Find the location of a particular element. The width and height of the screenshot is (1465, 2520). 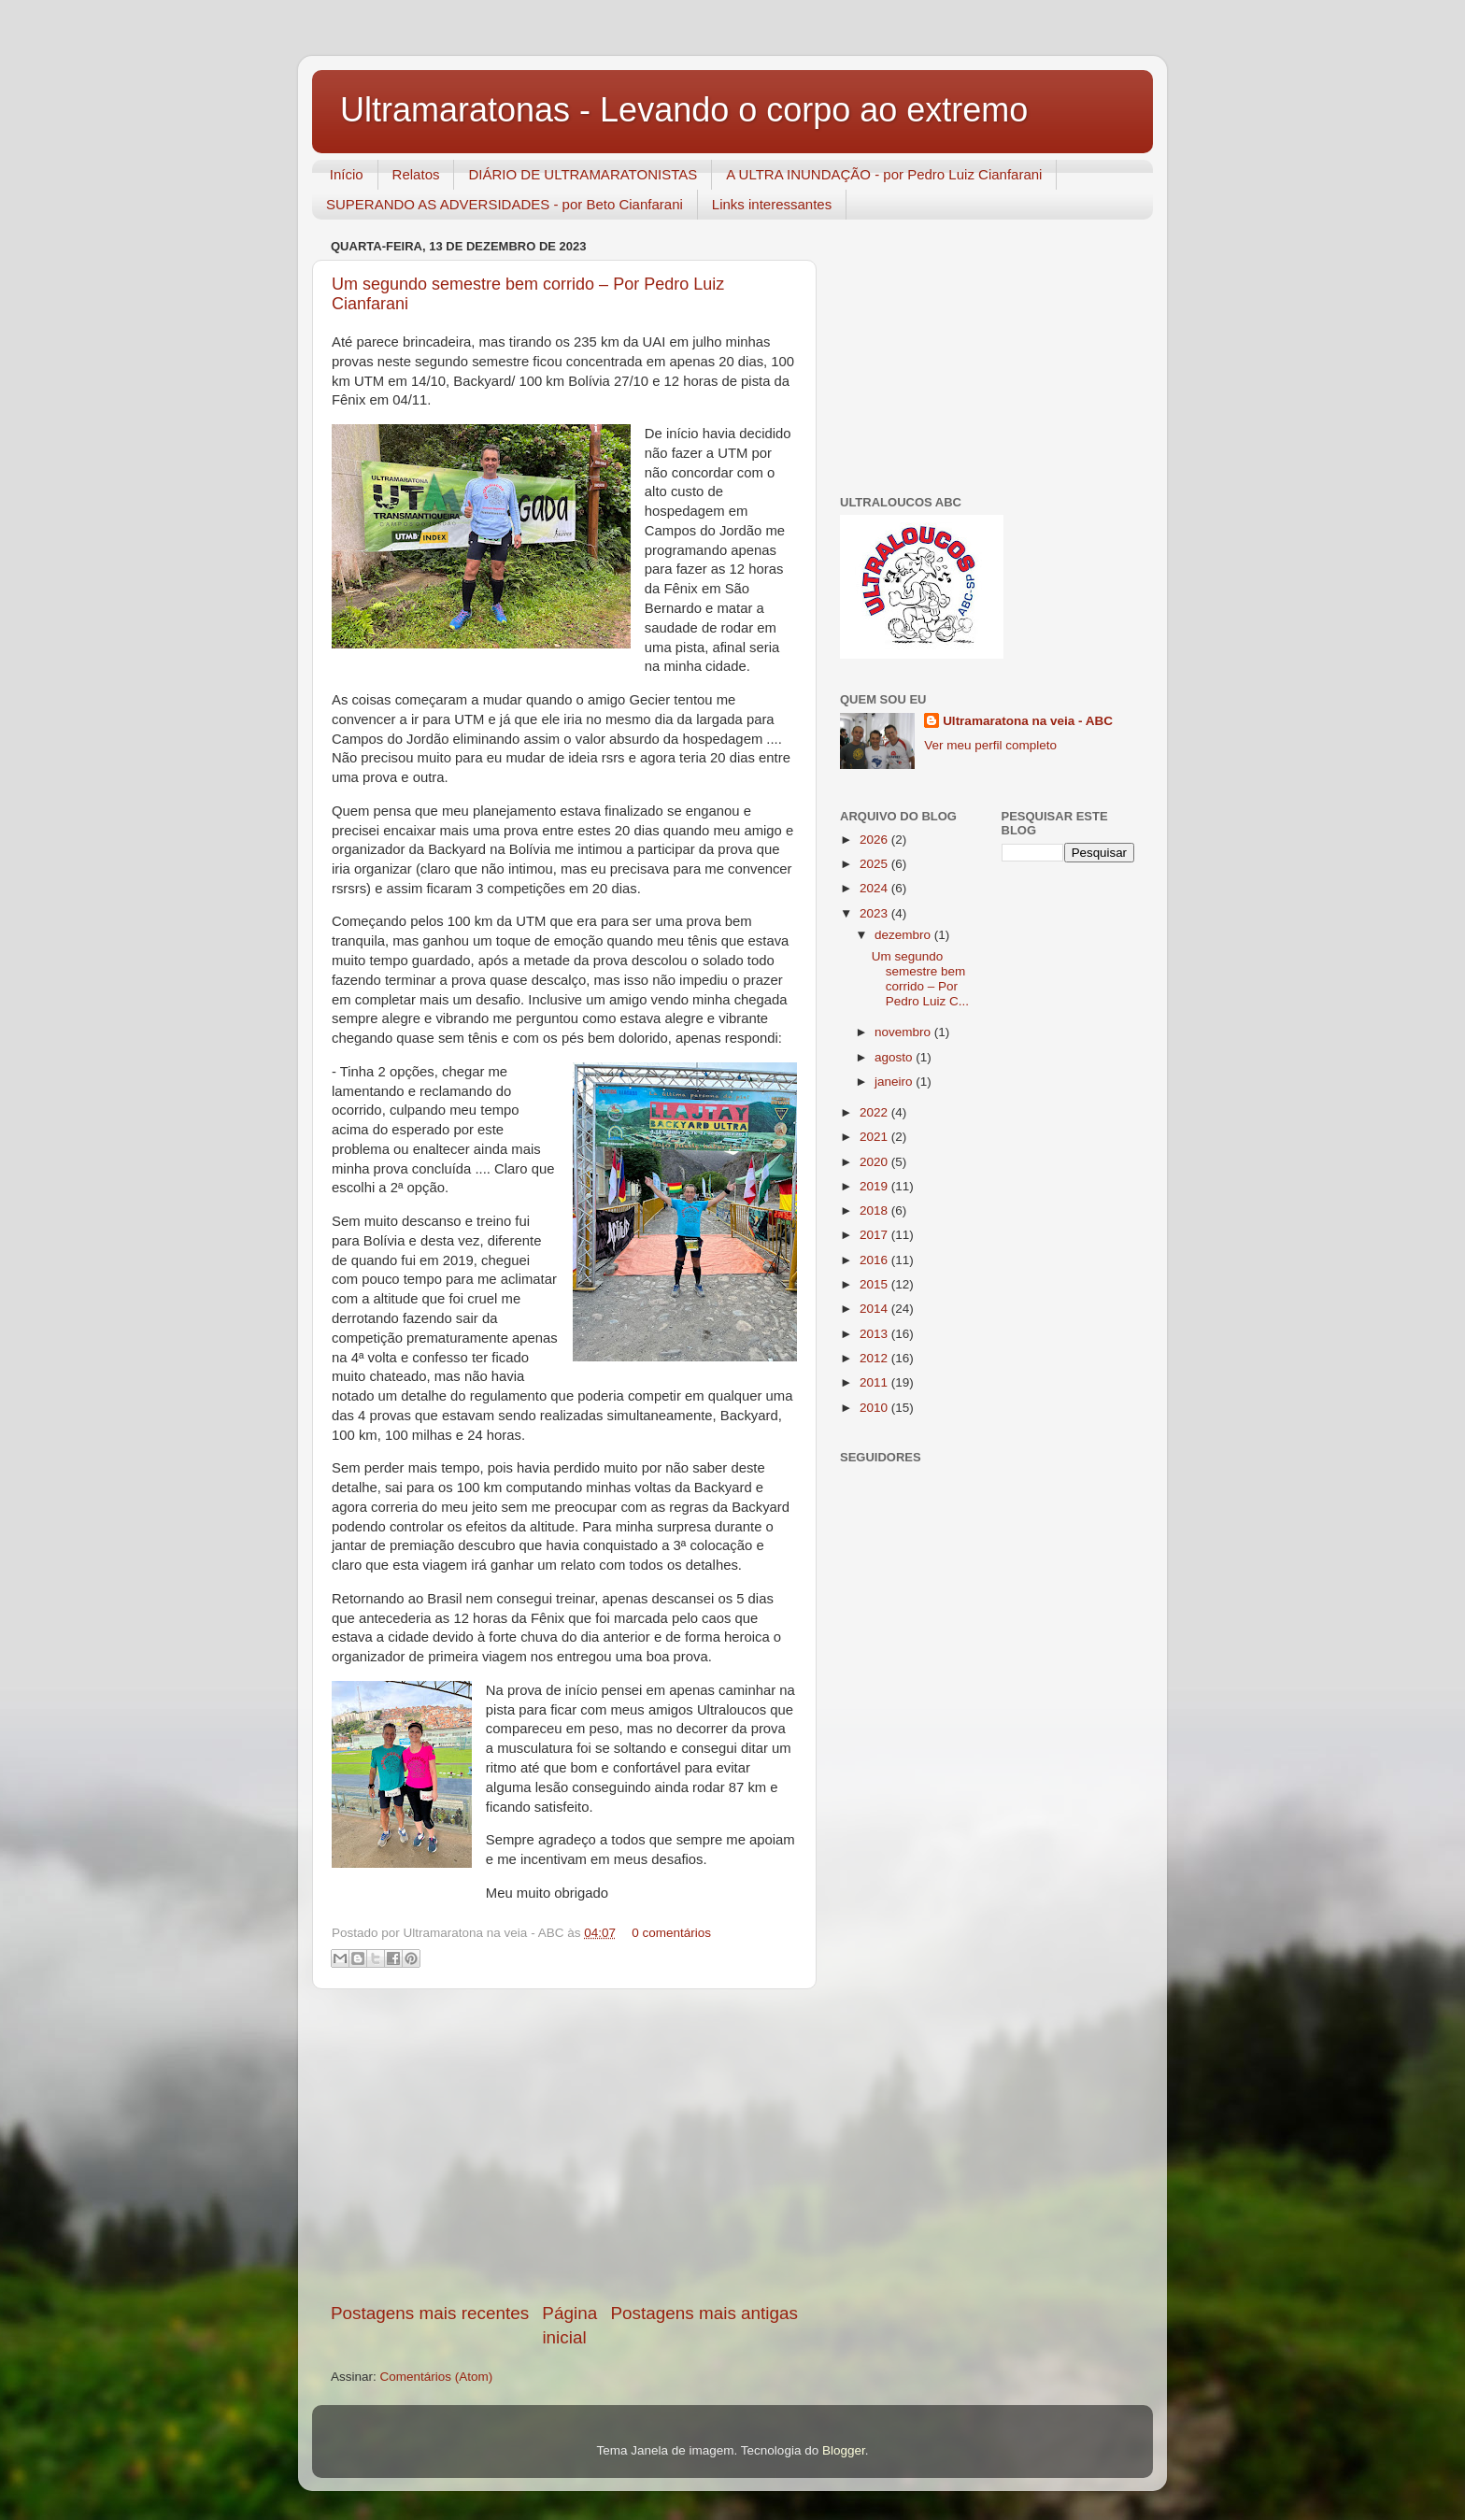

A ULTRA INUNDAÇÃO - por Pedro Luiz Cianfarani is located at coordinates (884, 174).